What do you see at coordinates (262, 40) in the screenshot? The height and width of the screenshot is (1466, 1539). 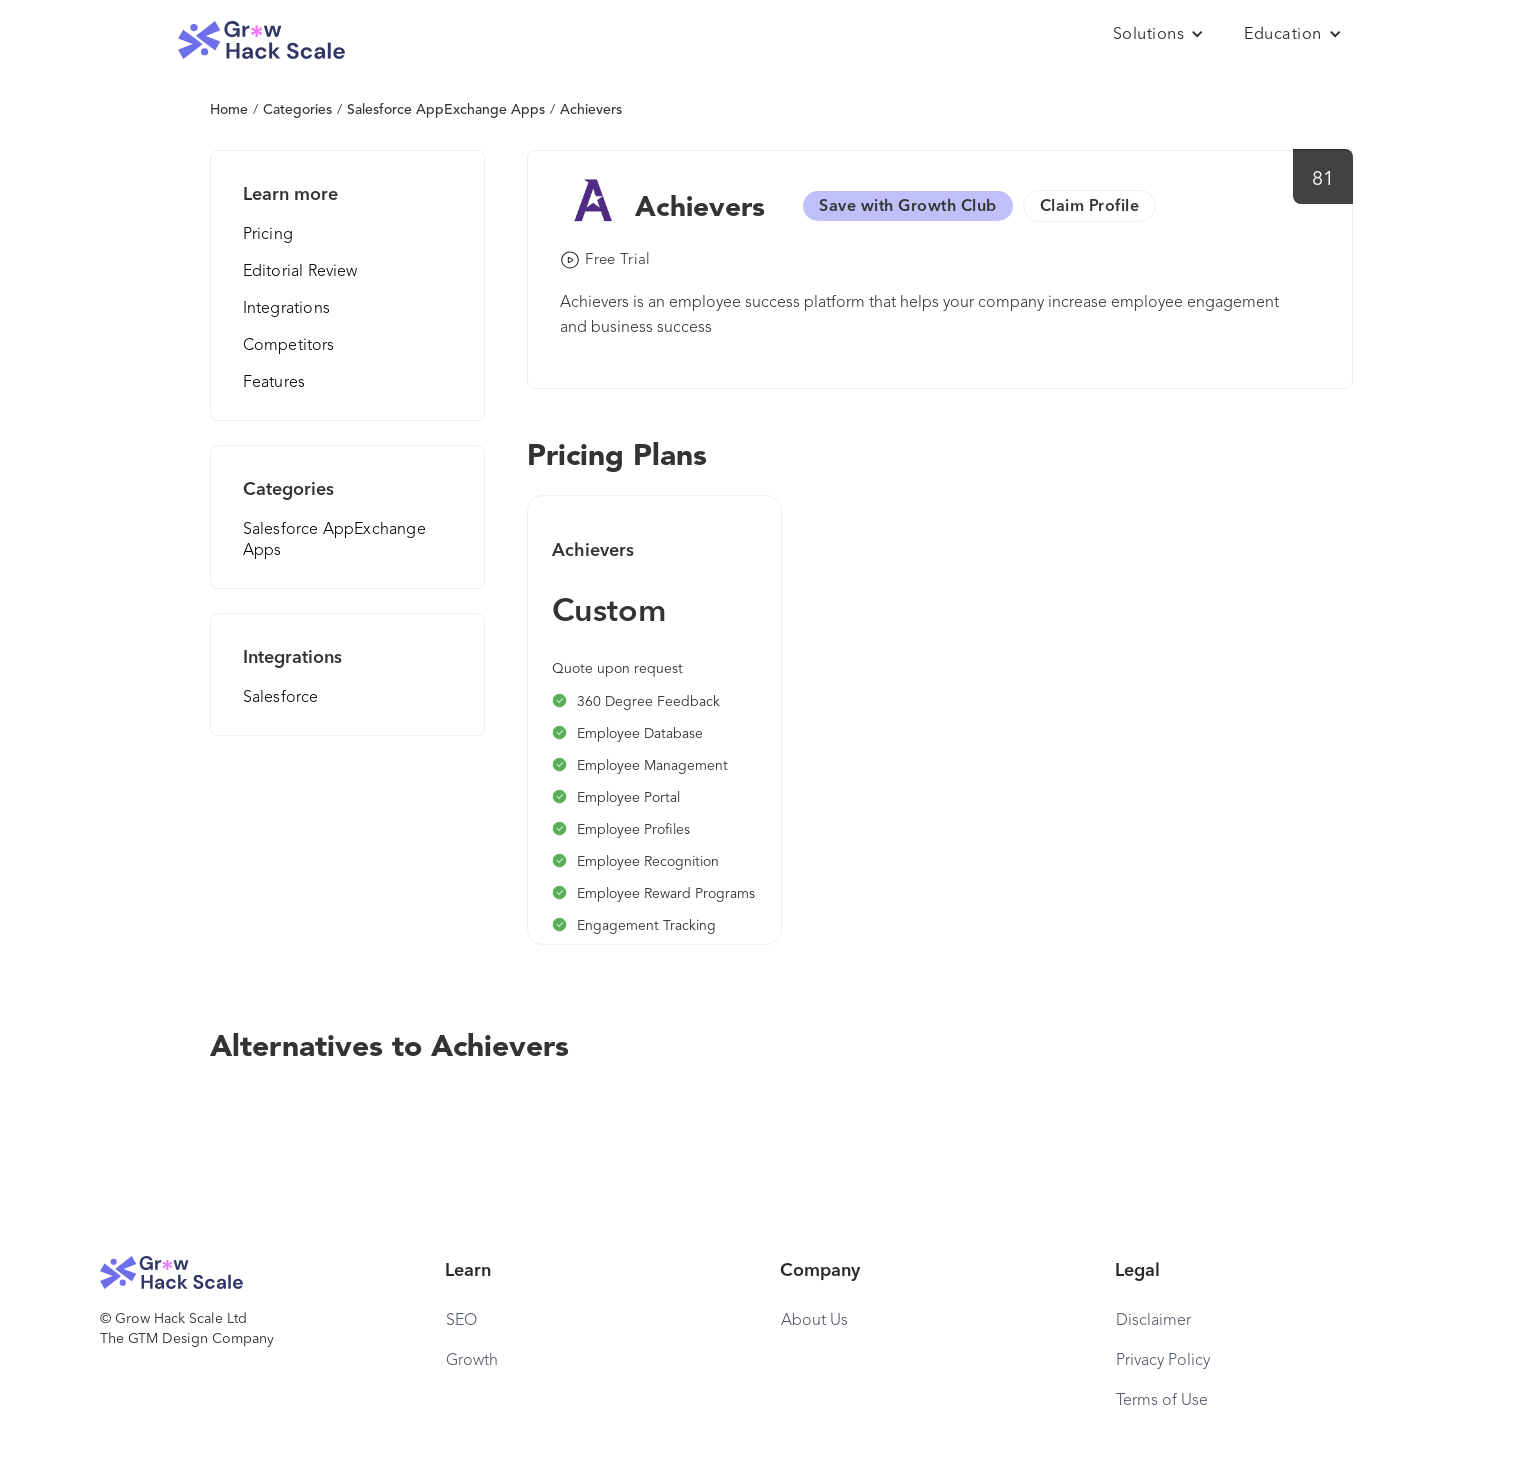 I see `[home]` at bounding box center [262, 40].